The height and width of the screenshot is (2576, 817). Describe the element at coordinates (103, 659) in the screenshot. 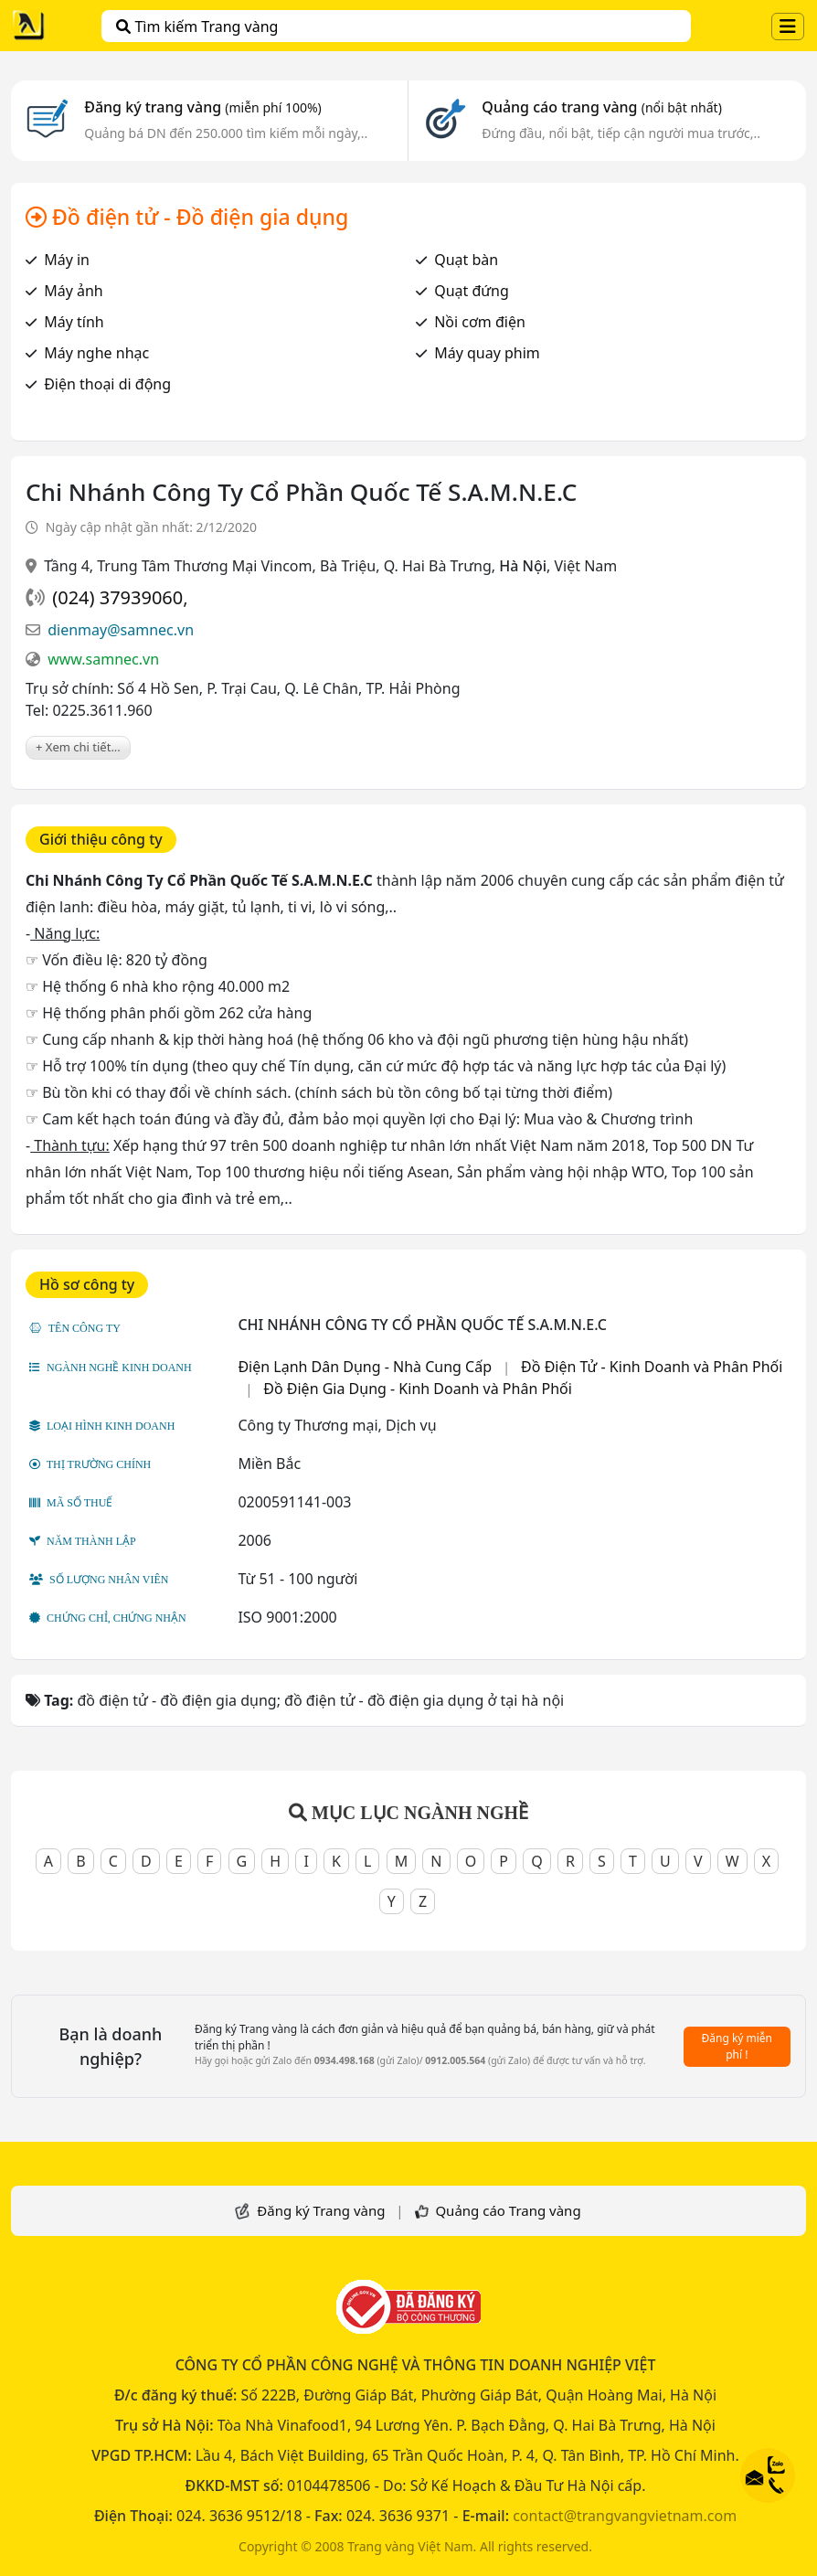

I see `www.samnec.vn` at that location.